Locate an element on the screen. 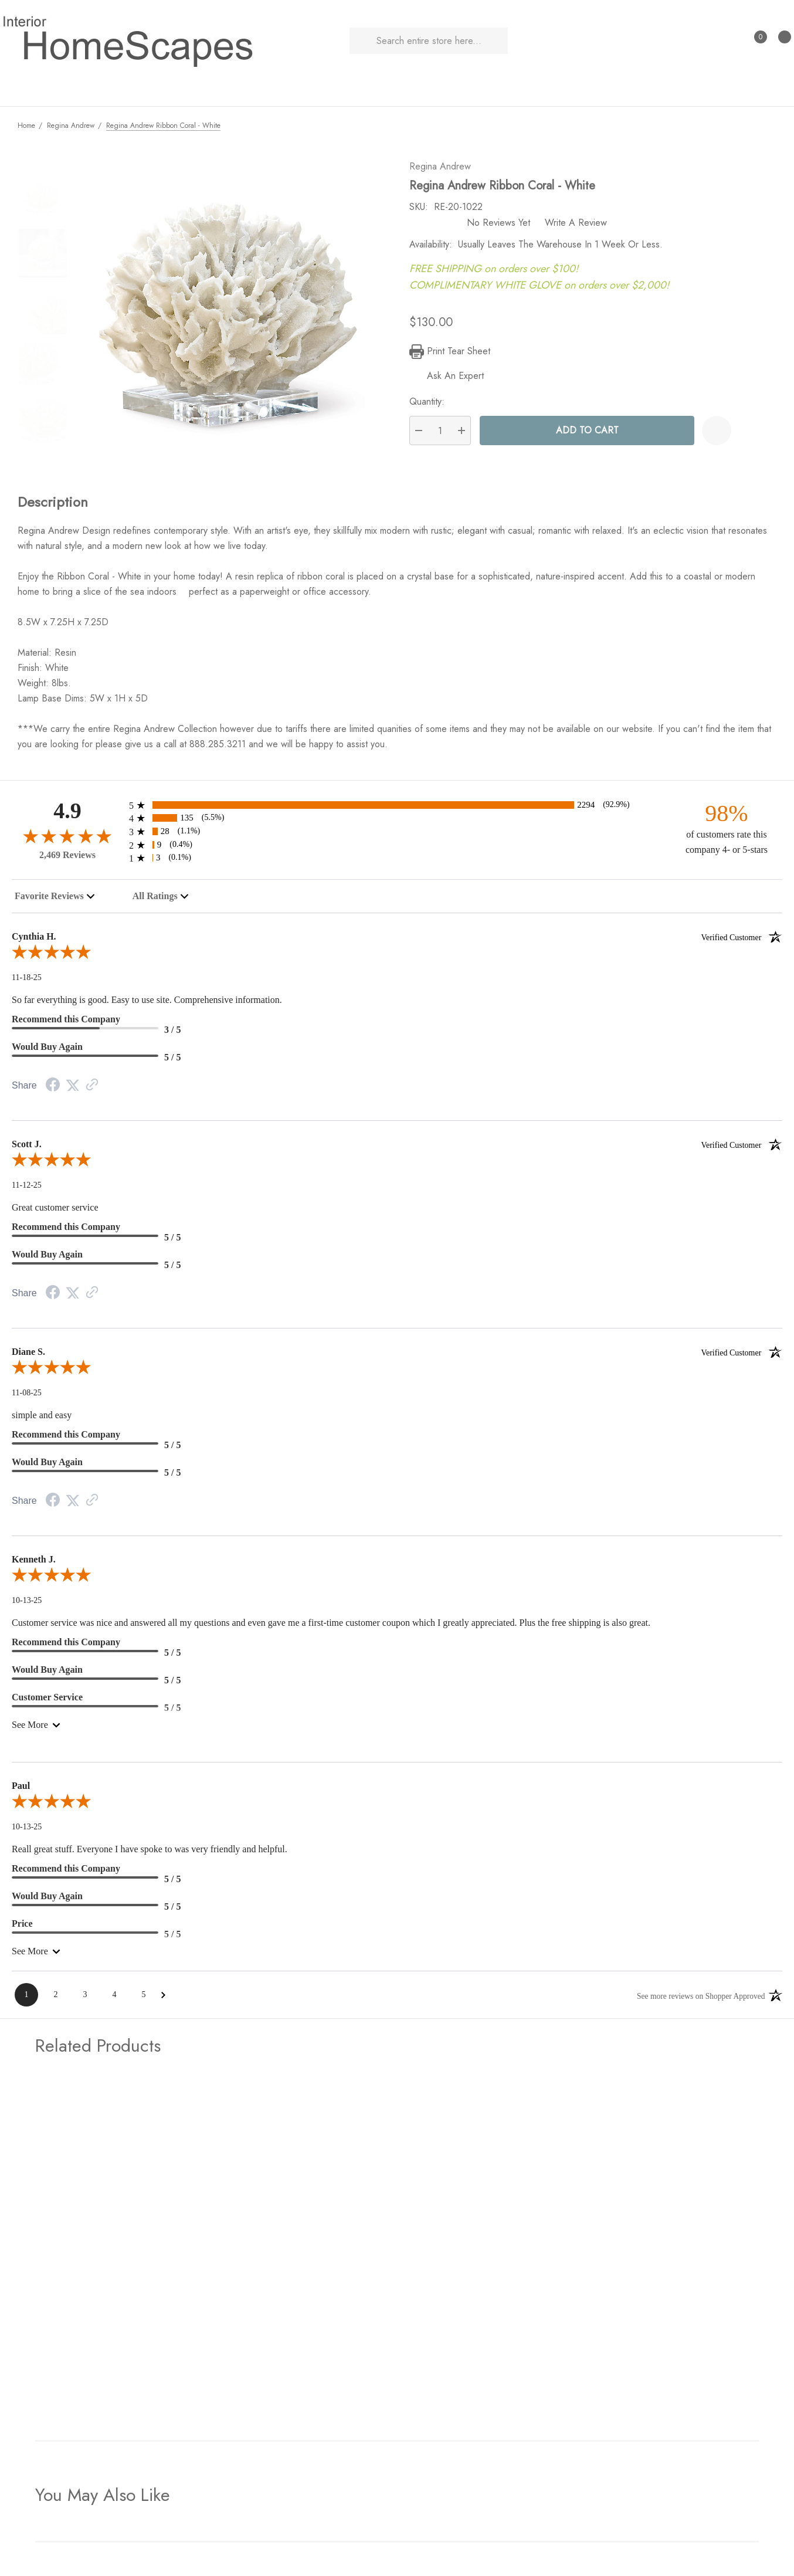 The height and width of the screenshot is (2576, 794). [9 2-star reviews, 0.4% of total reviews] is located at coordinates (397, 849).